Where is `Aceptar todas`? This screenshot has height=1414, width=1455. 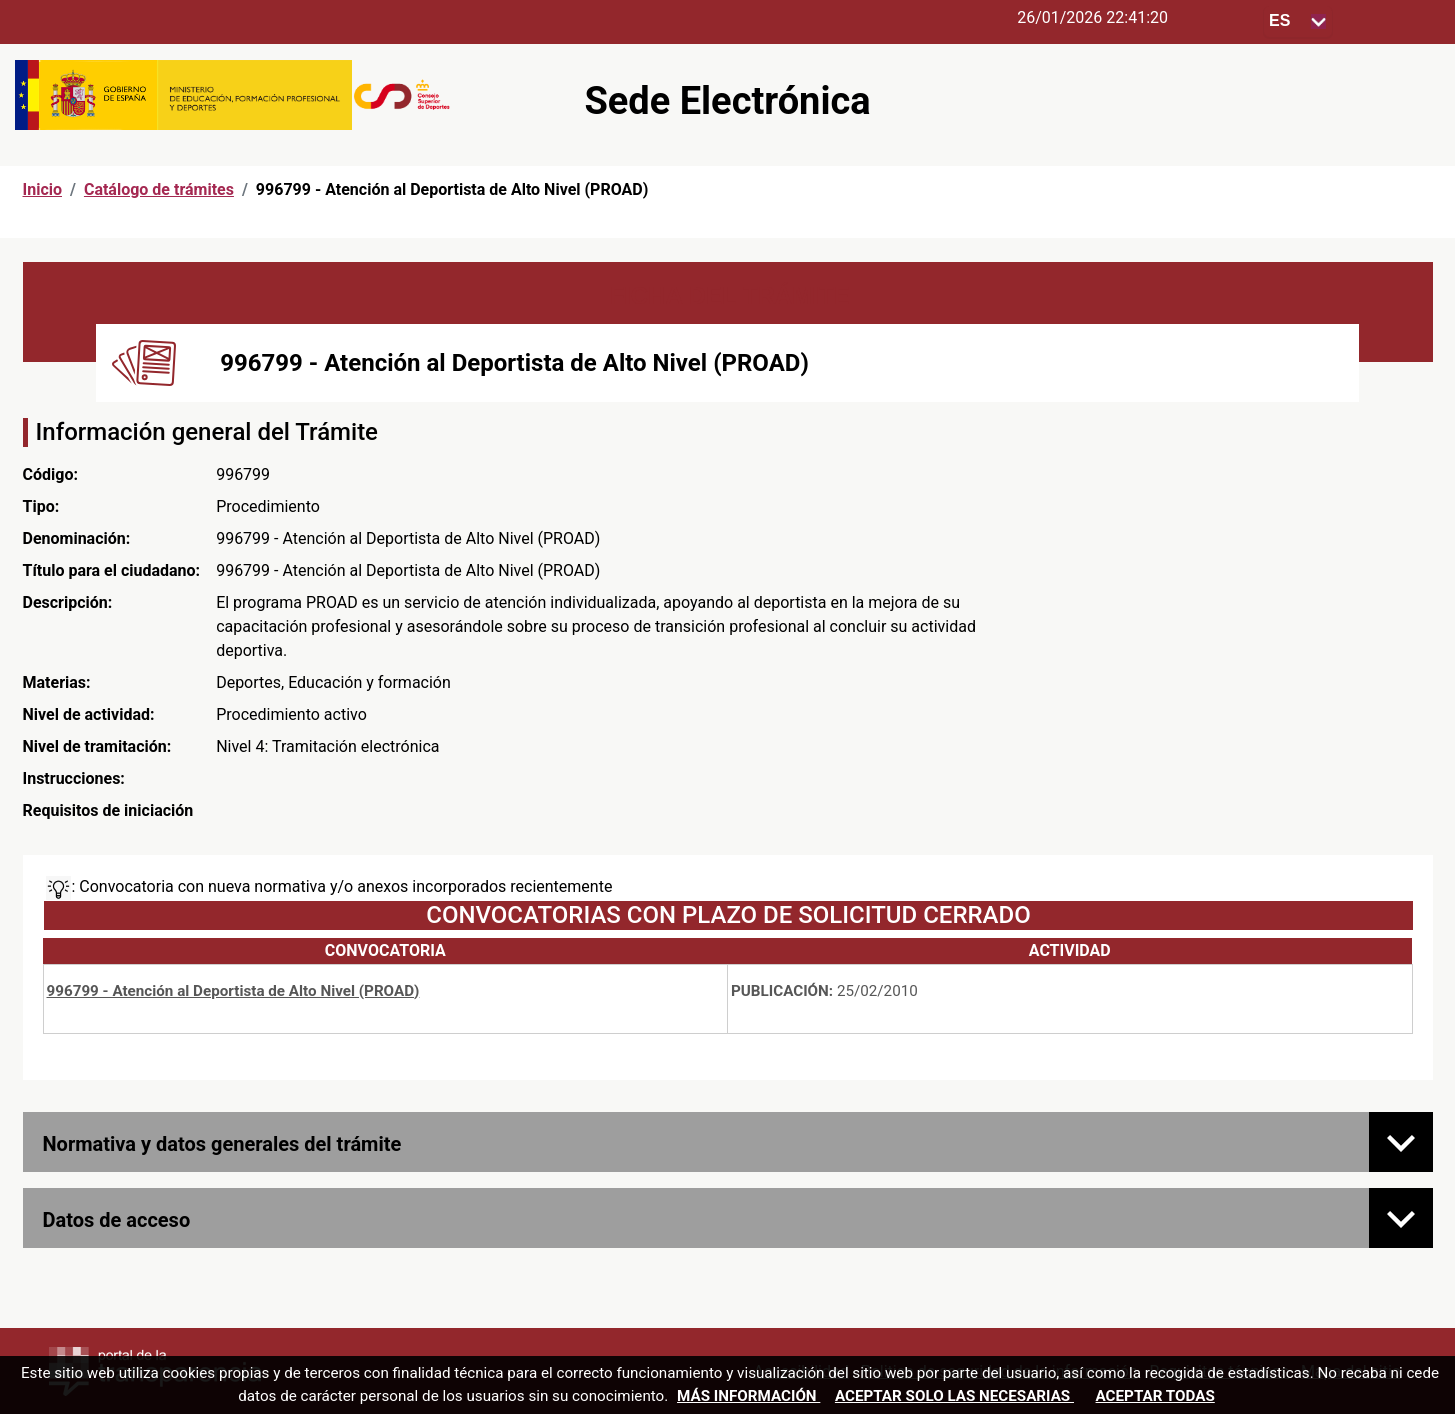
Aceptar todas is located at coordinates (1155, 1396).